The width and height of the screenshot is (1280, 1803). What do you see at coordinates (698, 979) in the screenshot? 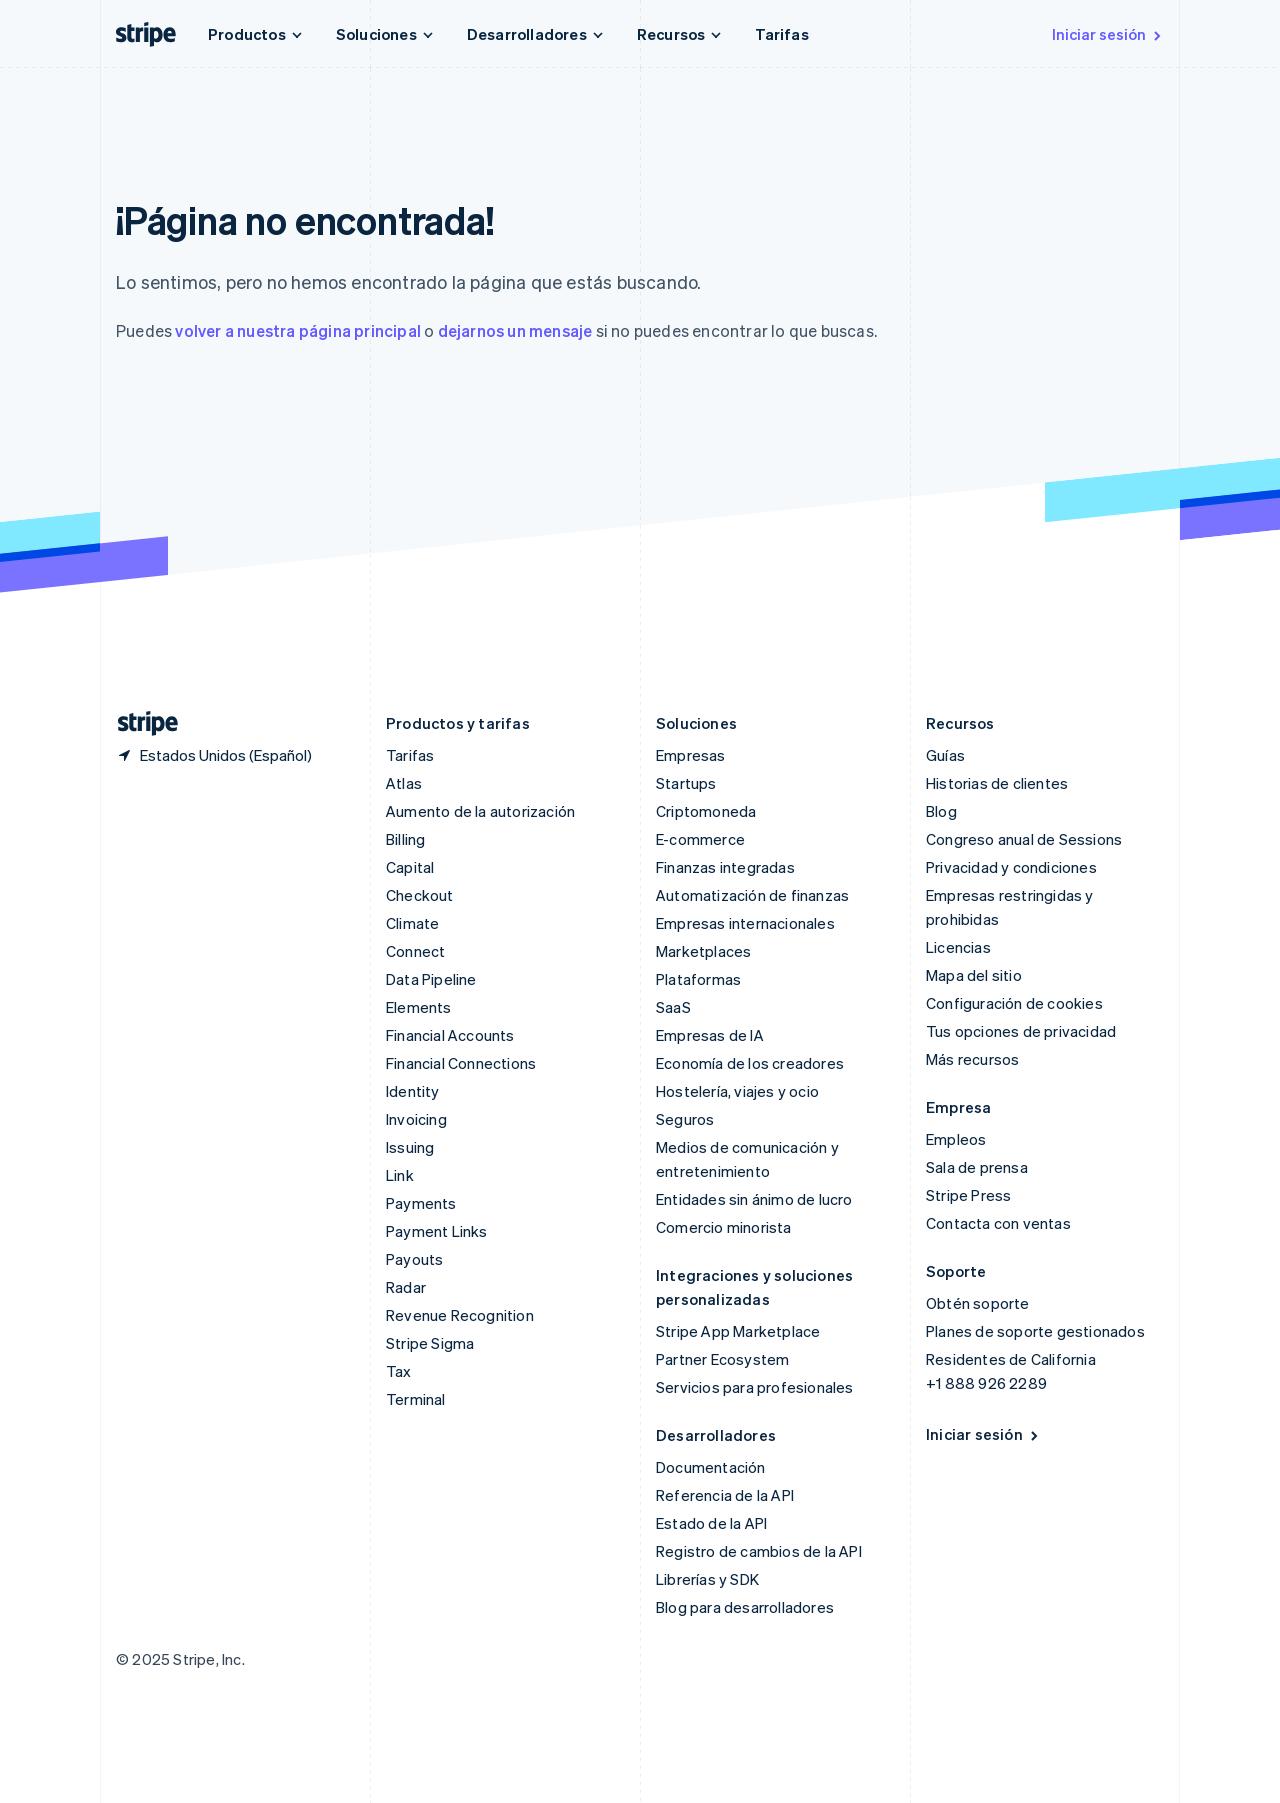
I see `Plataformas` at bounding box center [698, 979].